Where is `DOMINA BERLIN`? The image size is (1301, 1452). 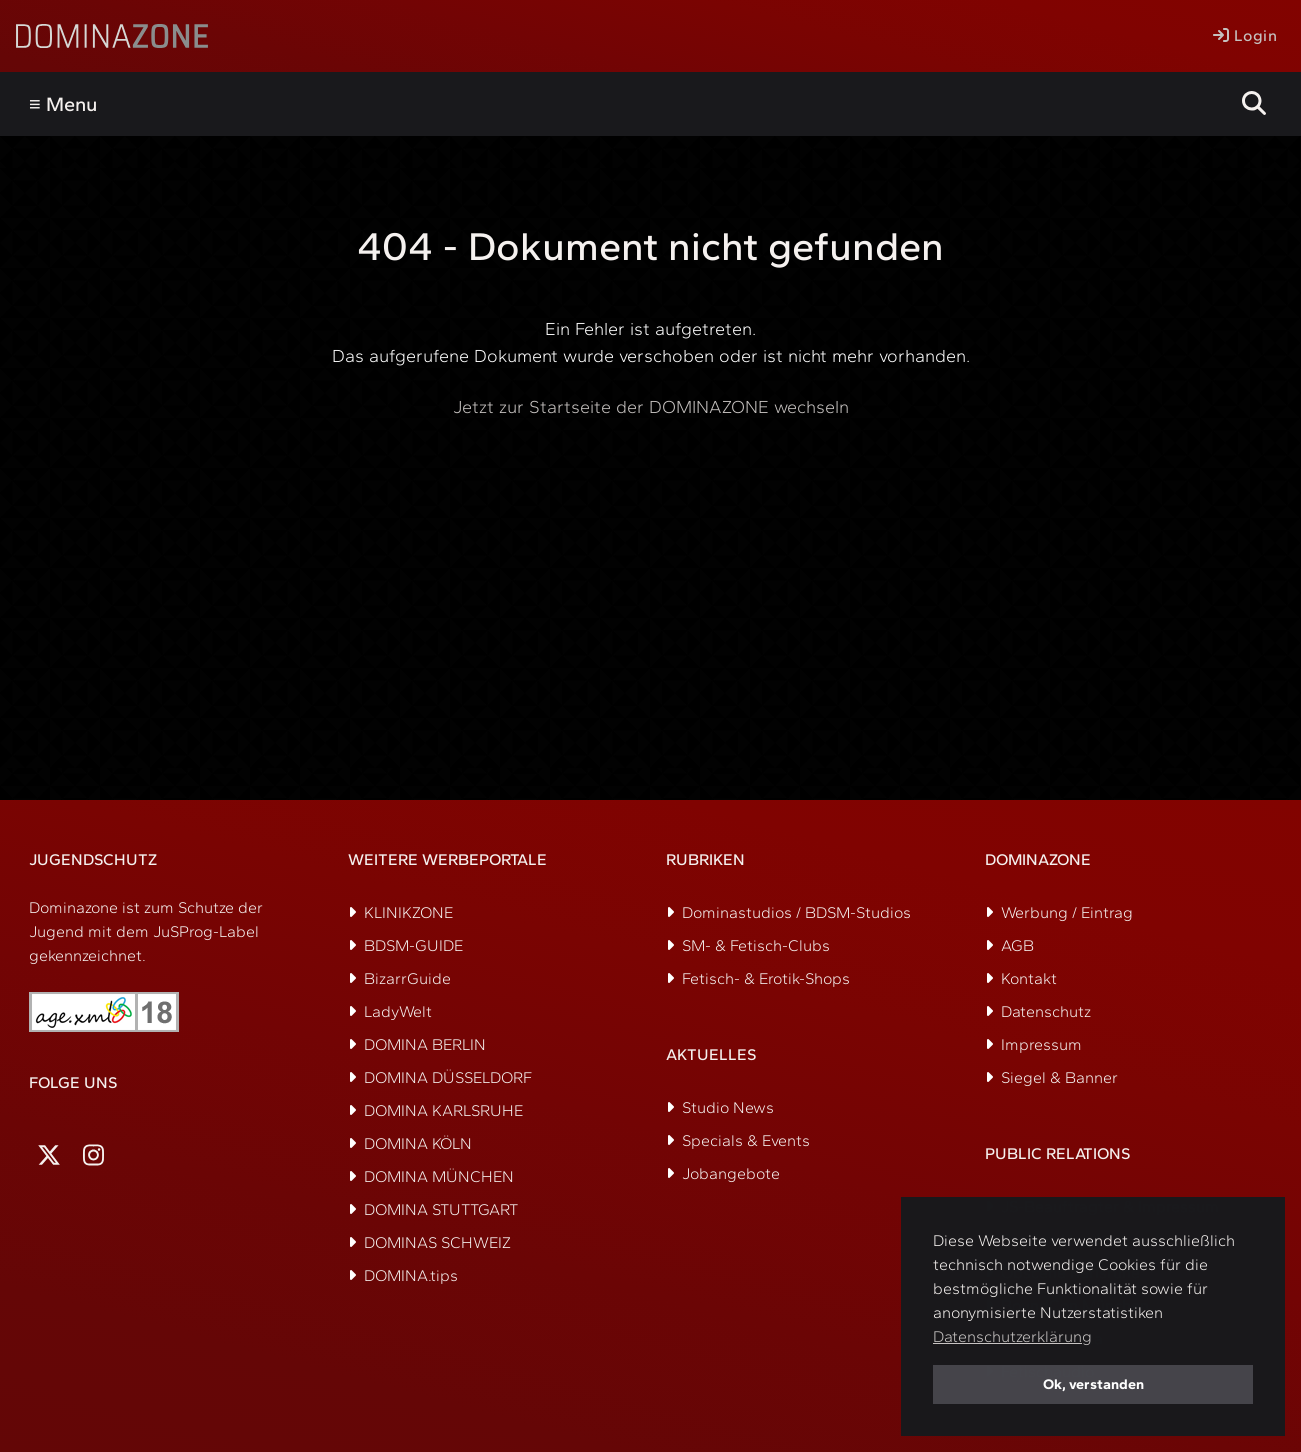
DOMINA BERLIN is located at coordinates (425, 1044).